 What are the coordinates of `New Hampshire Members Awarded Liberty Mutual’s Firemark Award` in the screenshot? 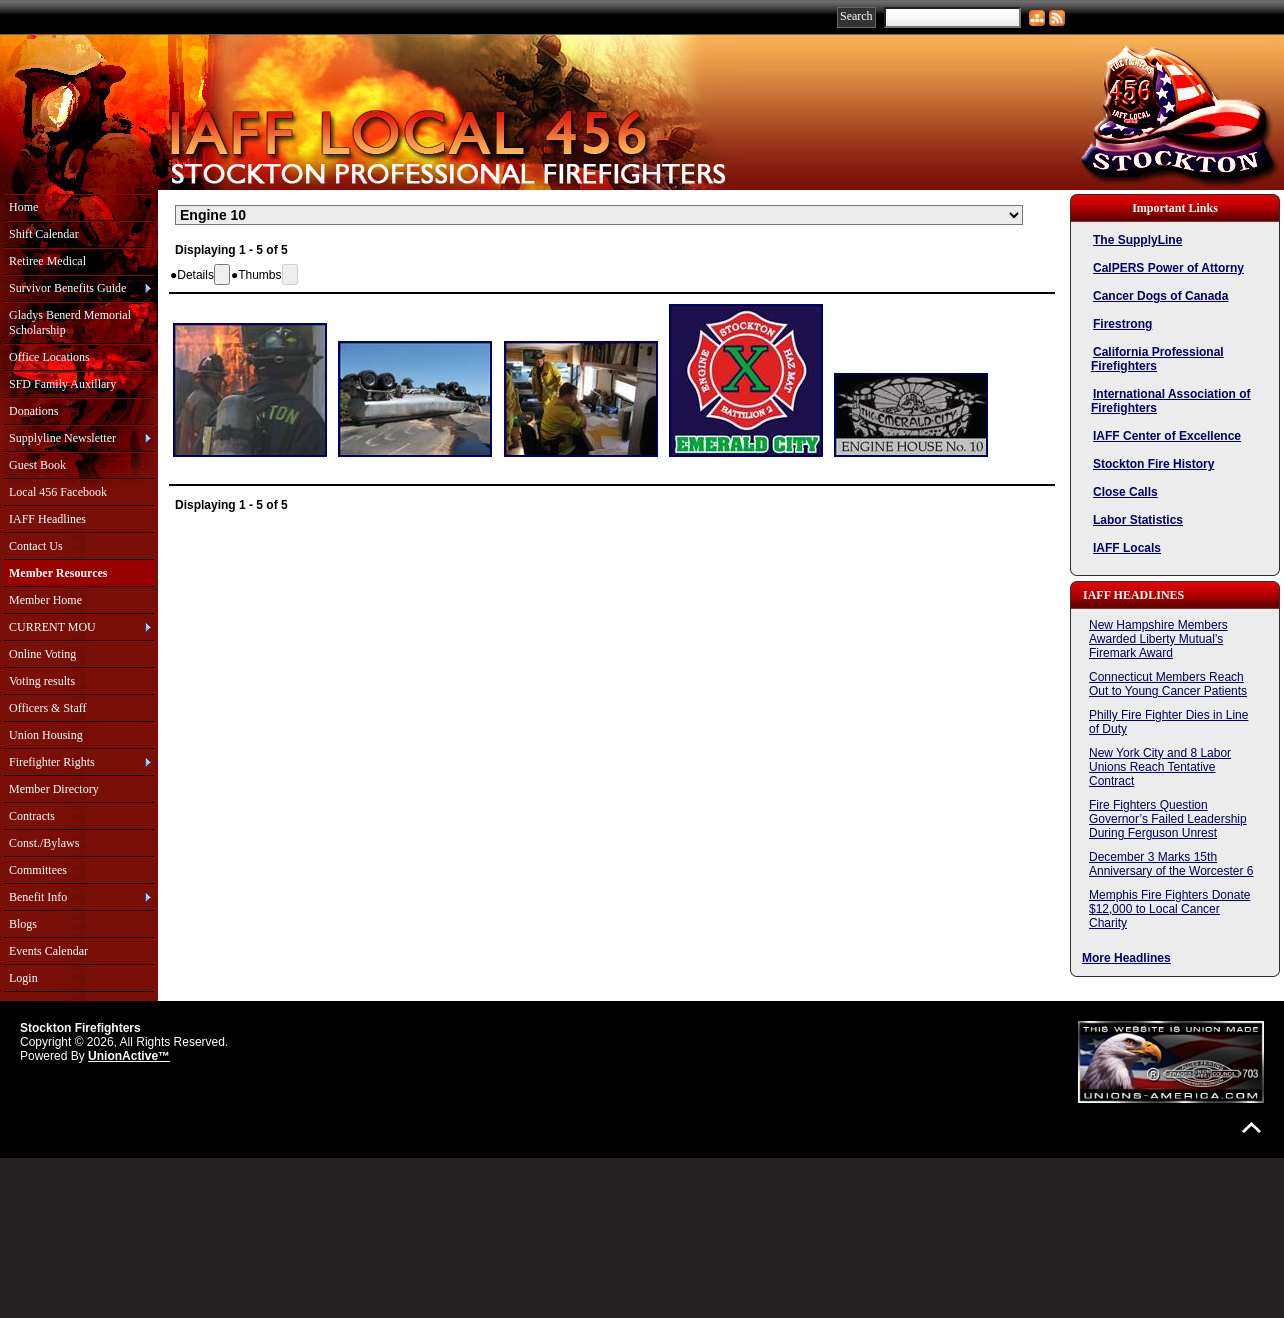 It's located at (1158, 639).